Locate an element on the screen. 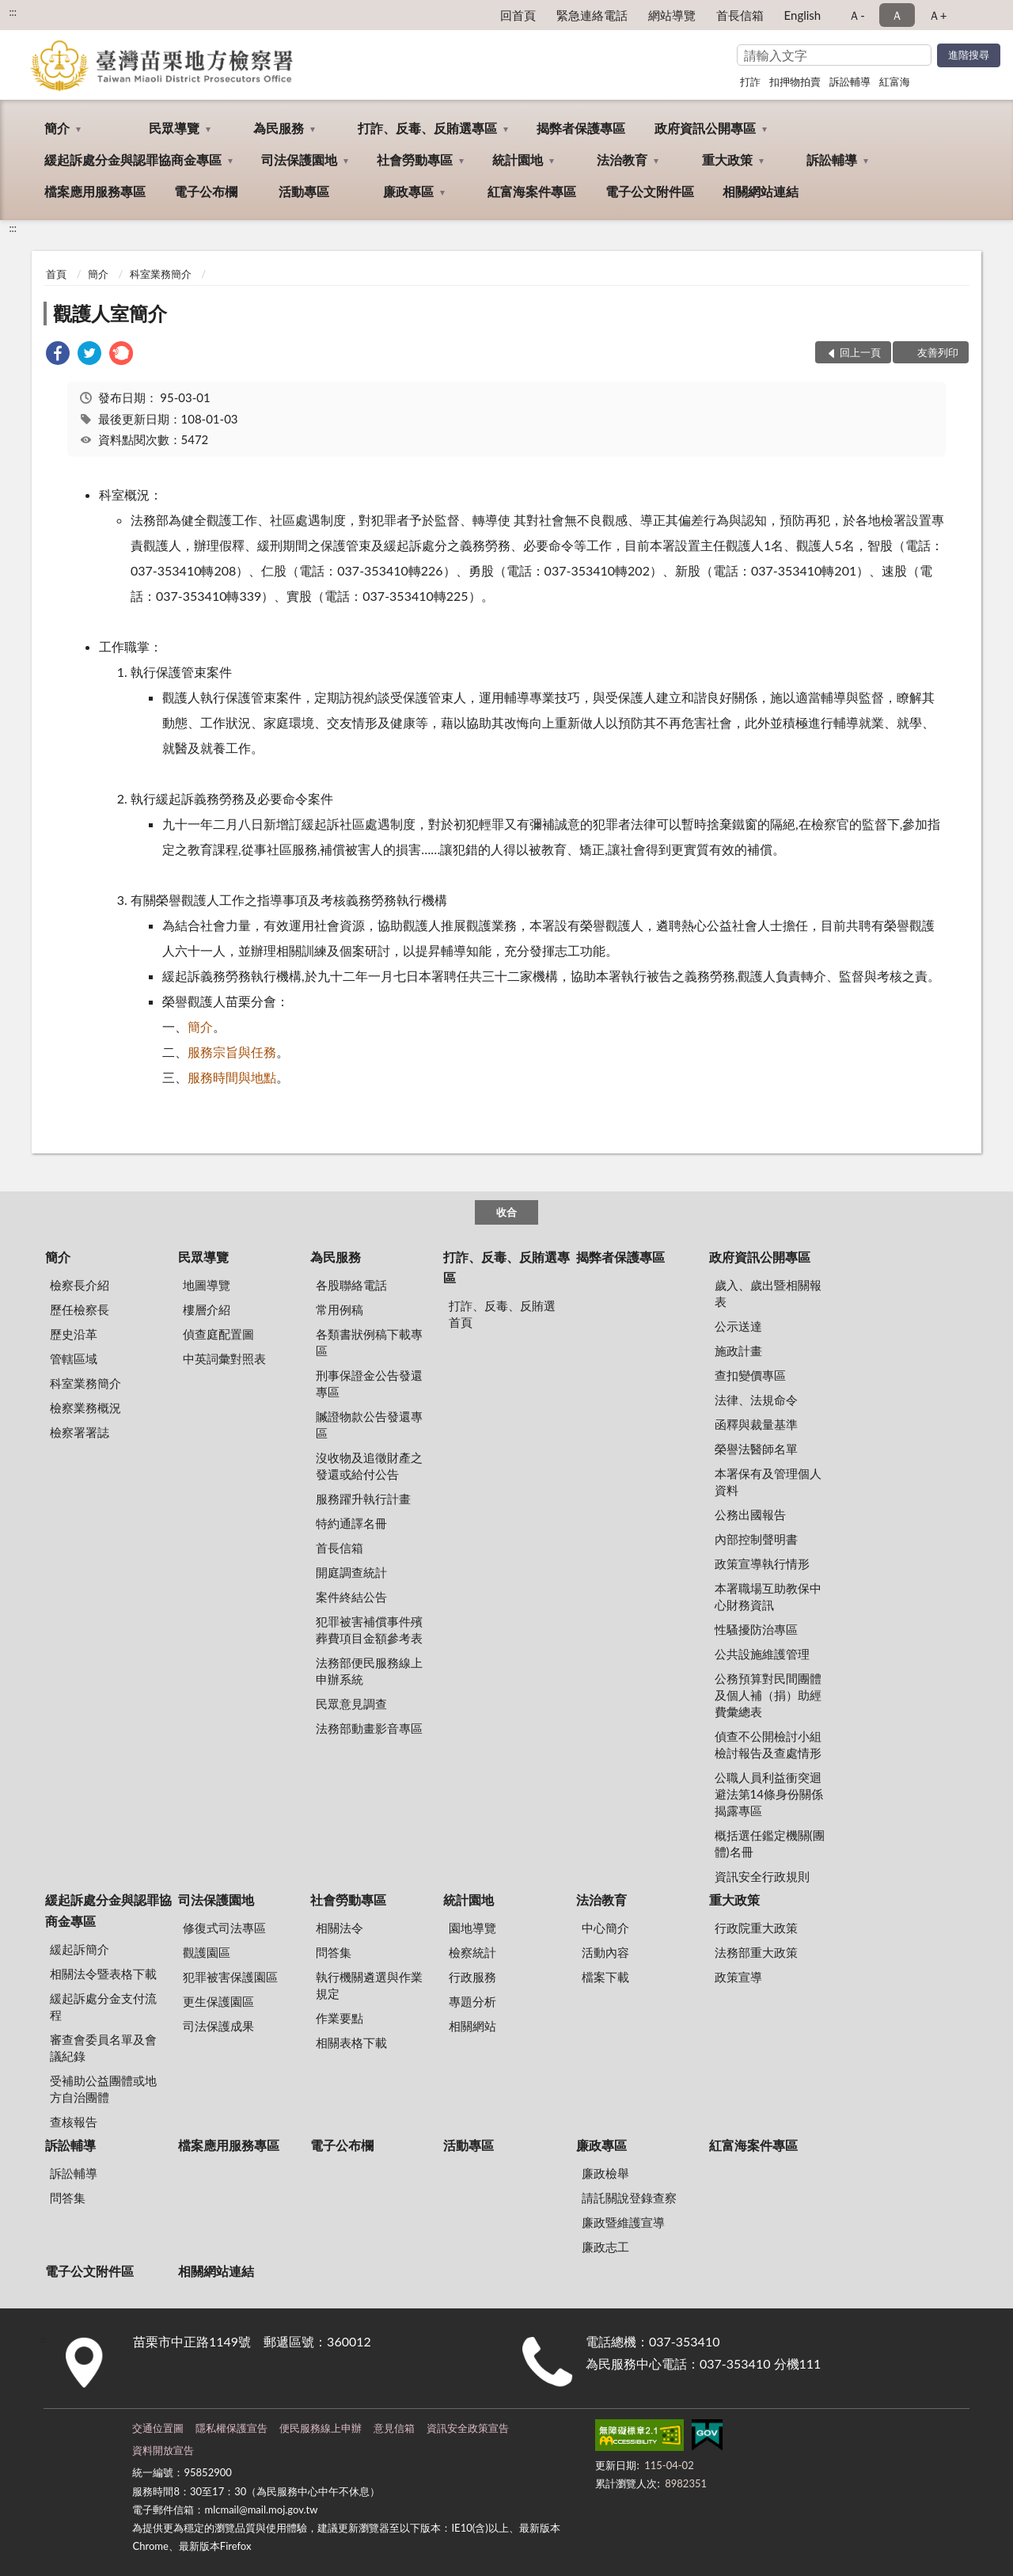  函釋與裁量基準 is located at coordinates (756, 1424).